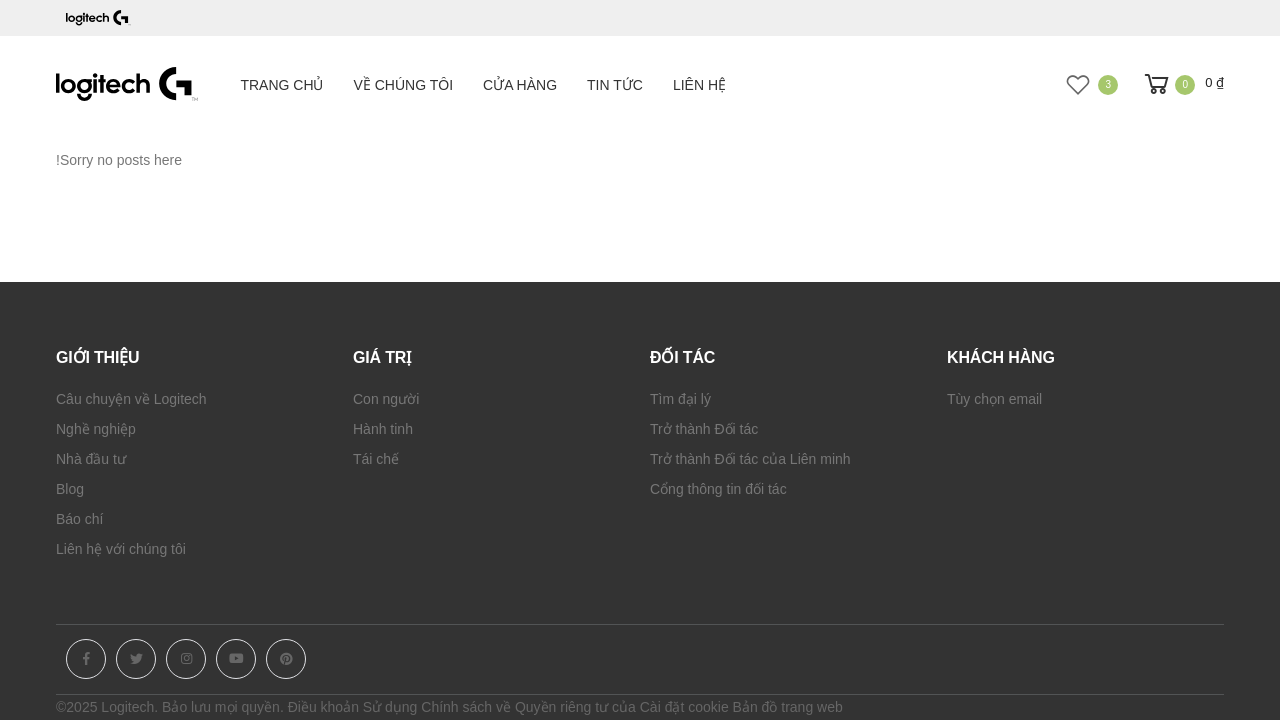 This screenshot has height=720, width=1280. Describe the element at coordinates (684, 707) in the screenshot. I see `Cài đặt cookie` at that location.